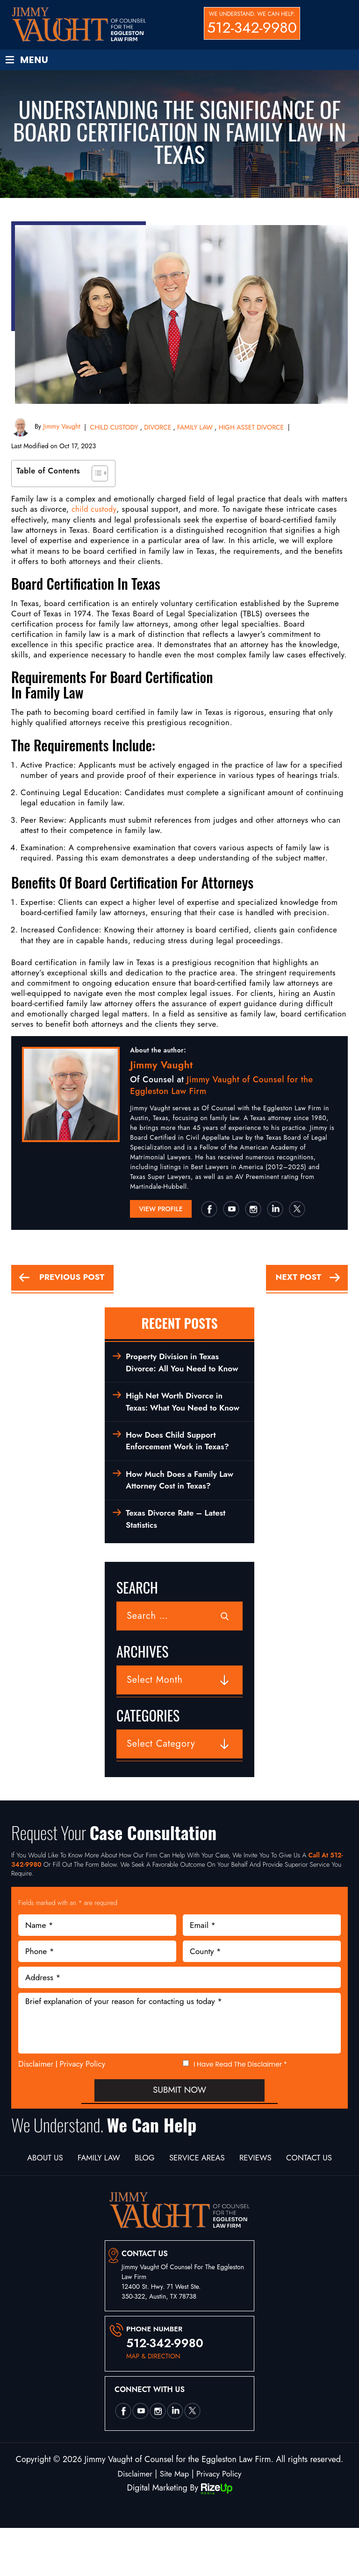 This screenshot has width=359, height=2576. What do you see at coordinates (240, 2100) in the screenshot?
I see `I Have Read The Disclaimer` at bounding box center [240, 2100].